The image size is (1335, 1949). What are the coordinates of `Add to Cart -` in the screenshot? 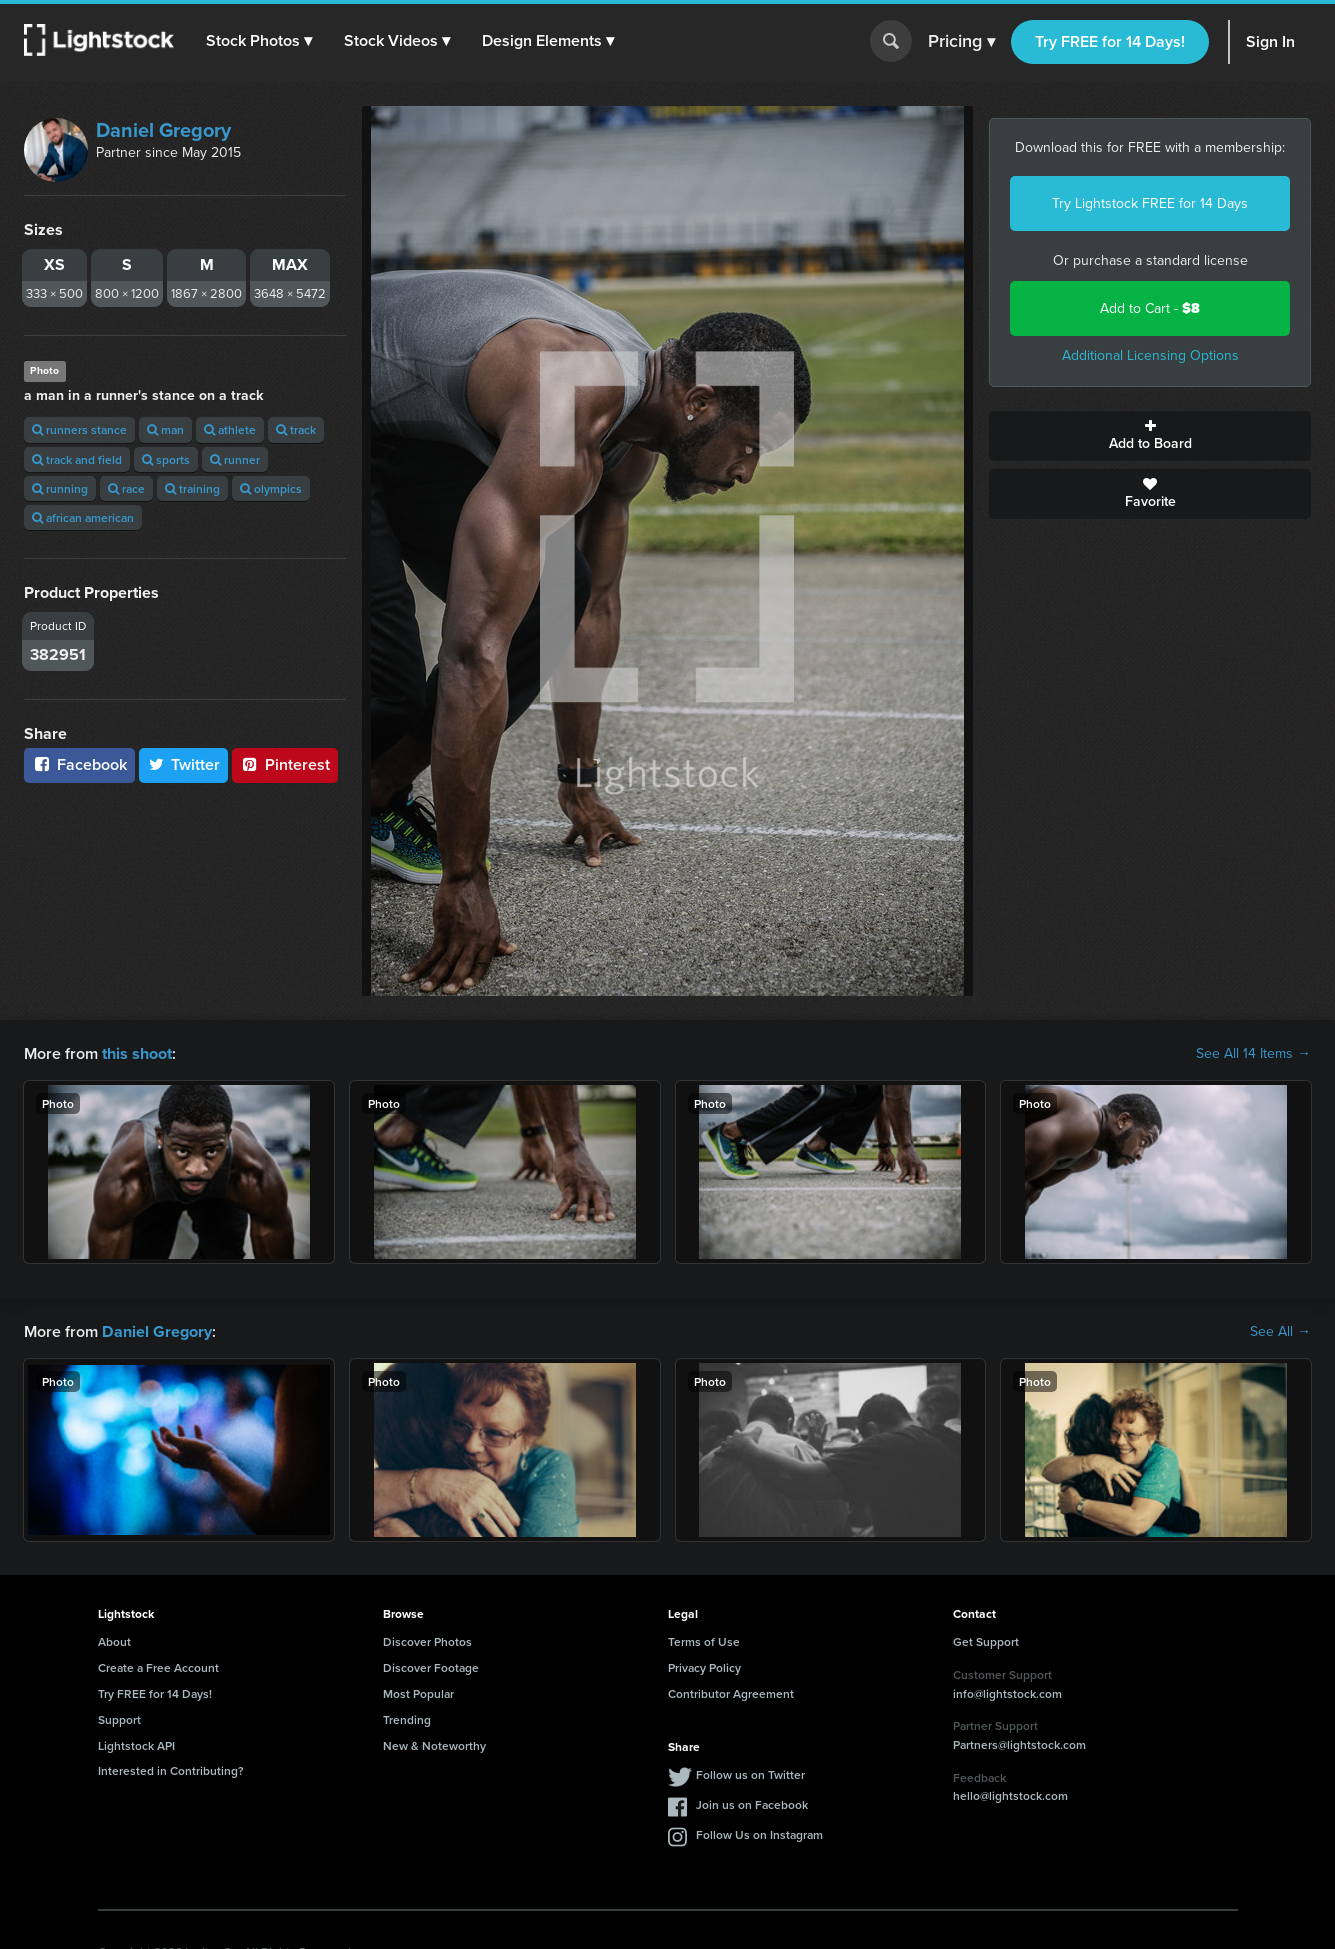 It's located at (1150, 308).